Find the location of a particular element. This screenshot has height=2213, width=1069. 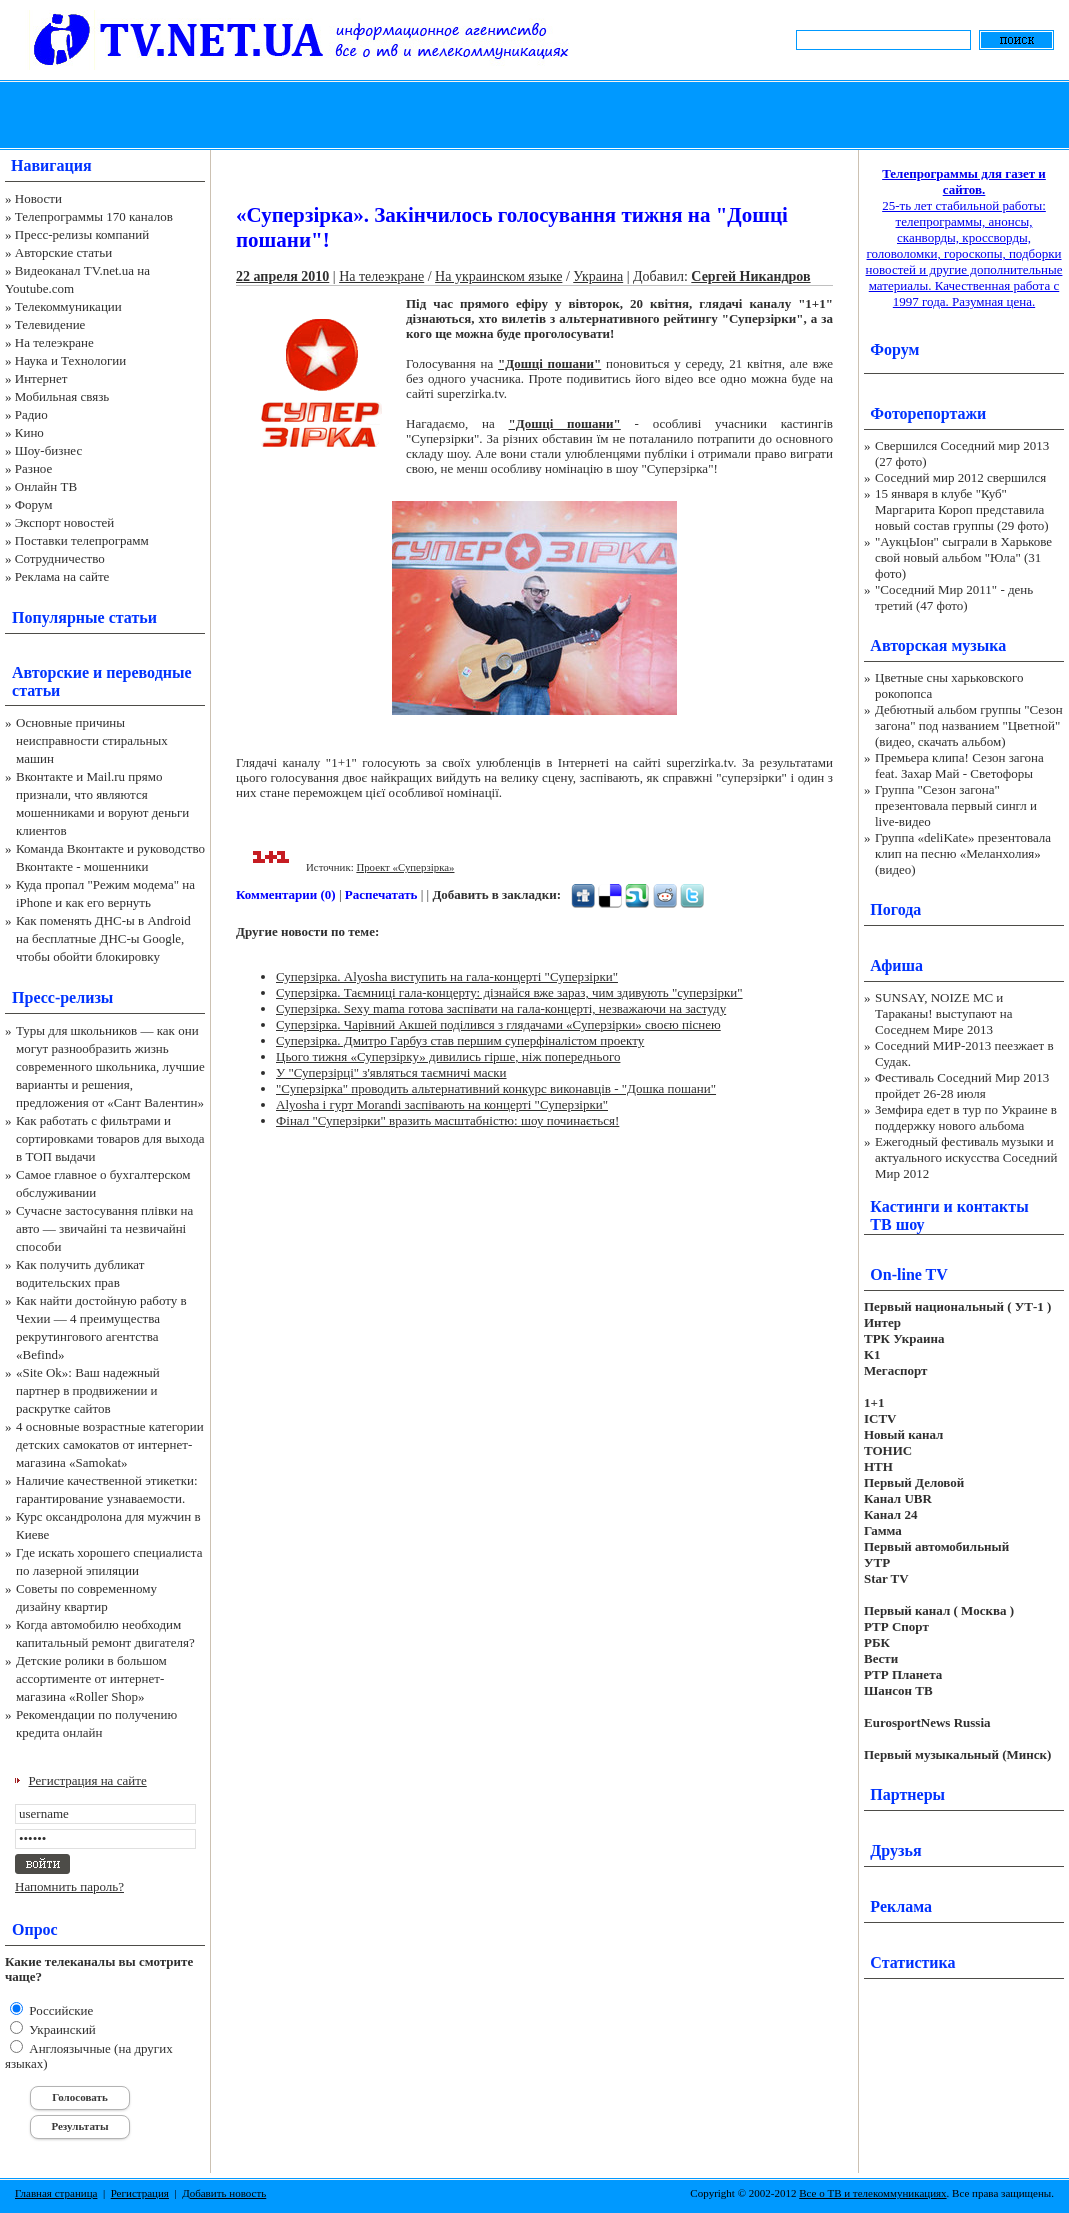

Телекоммуникации is located at coordinates (68, 306).